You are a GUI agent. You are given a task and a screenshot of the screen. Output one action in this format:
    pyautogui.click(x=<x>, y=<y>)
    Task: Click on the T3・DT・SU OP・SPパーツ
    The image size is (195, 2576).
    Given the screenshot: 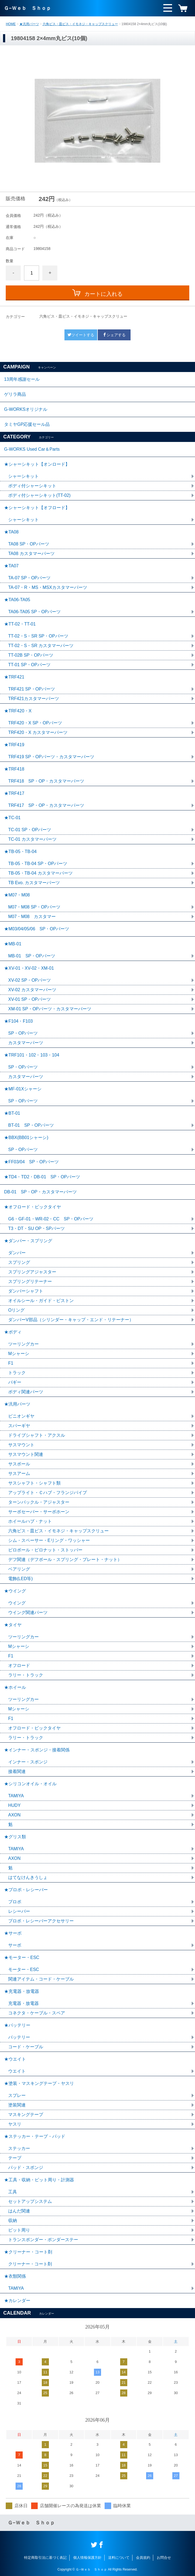 What is the action you would take?
    pyautogui.click(x=36, y=1228)
    